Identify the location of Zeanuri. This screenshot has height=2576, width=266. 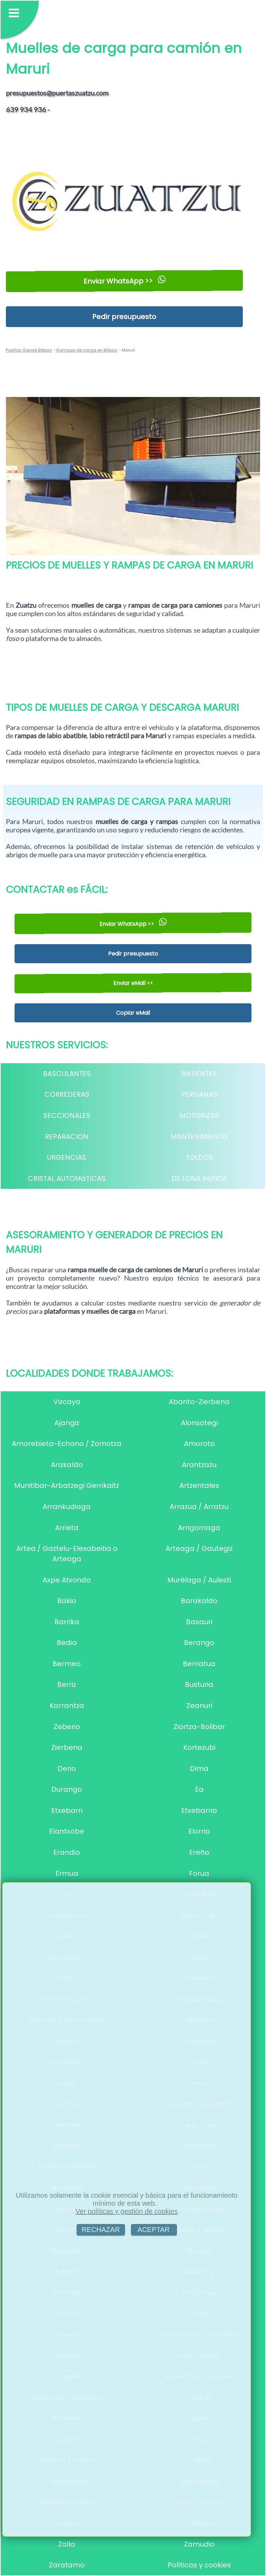
(199, 1705).